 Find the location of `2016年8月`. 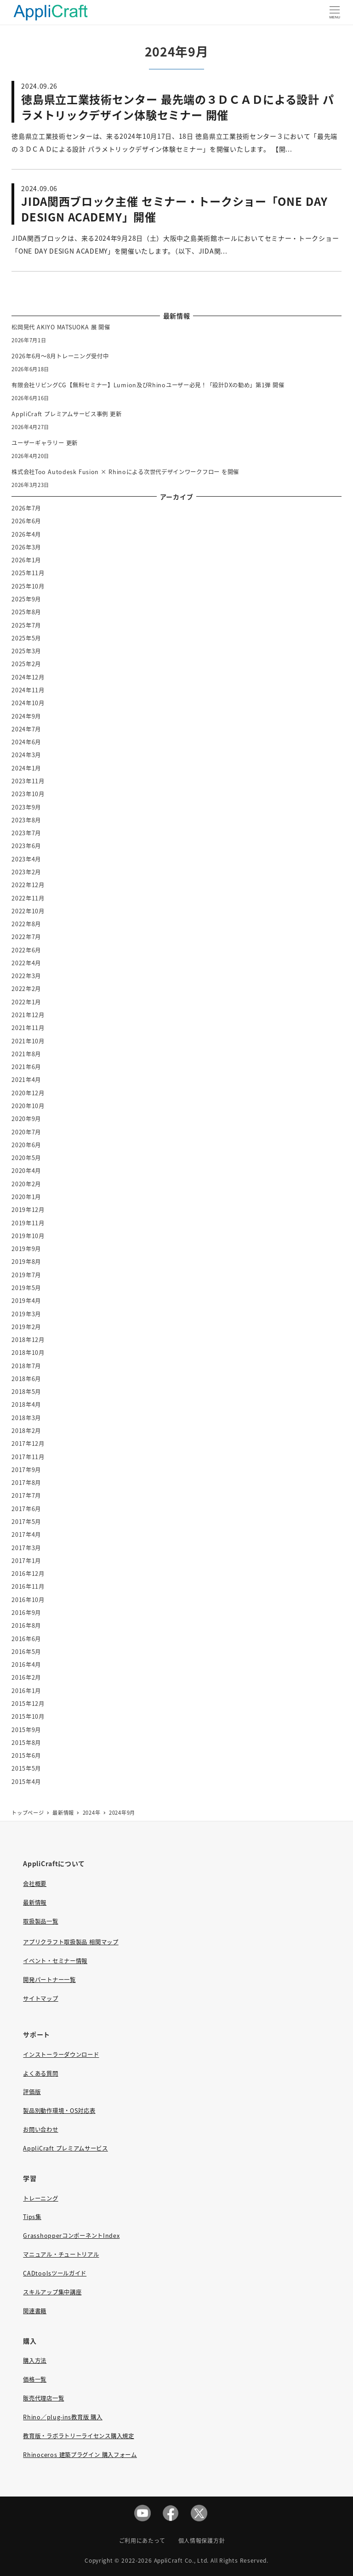

2016年8月 is located at coordinates (26, 1625).